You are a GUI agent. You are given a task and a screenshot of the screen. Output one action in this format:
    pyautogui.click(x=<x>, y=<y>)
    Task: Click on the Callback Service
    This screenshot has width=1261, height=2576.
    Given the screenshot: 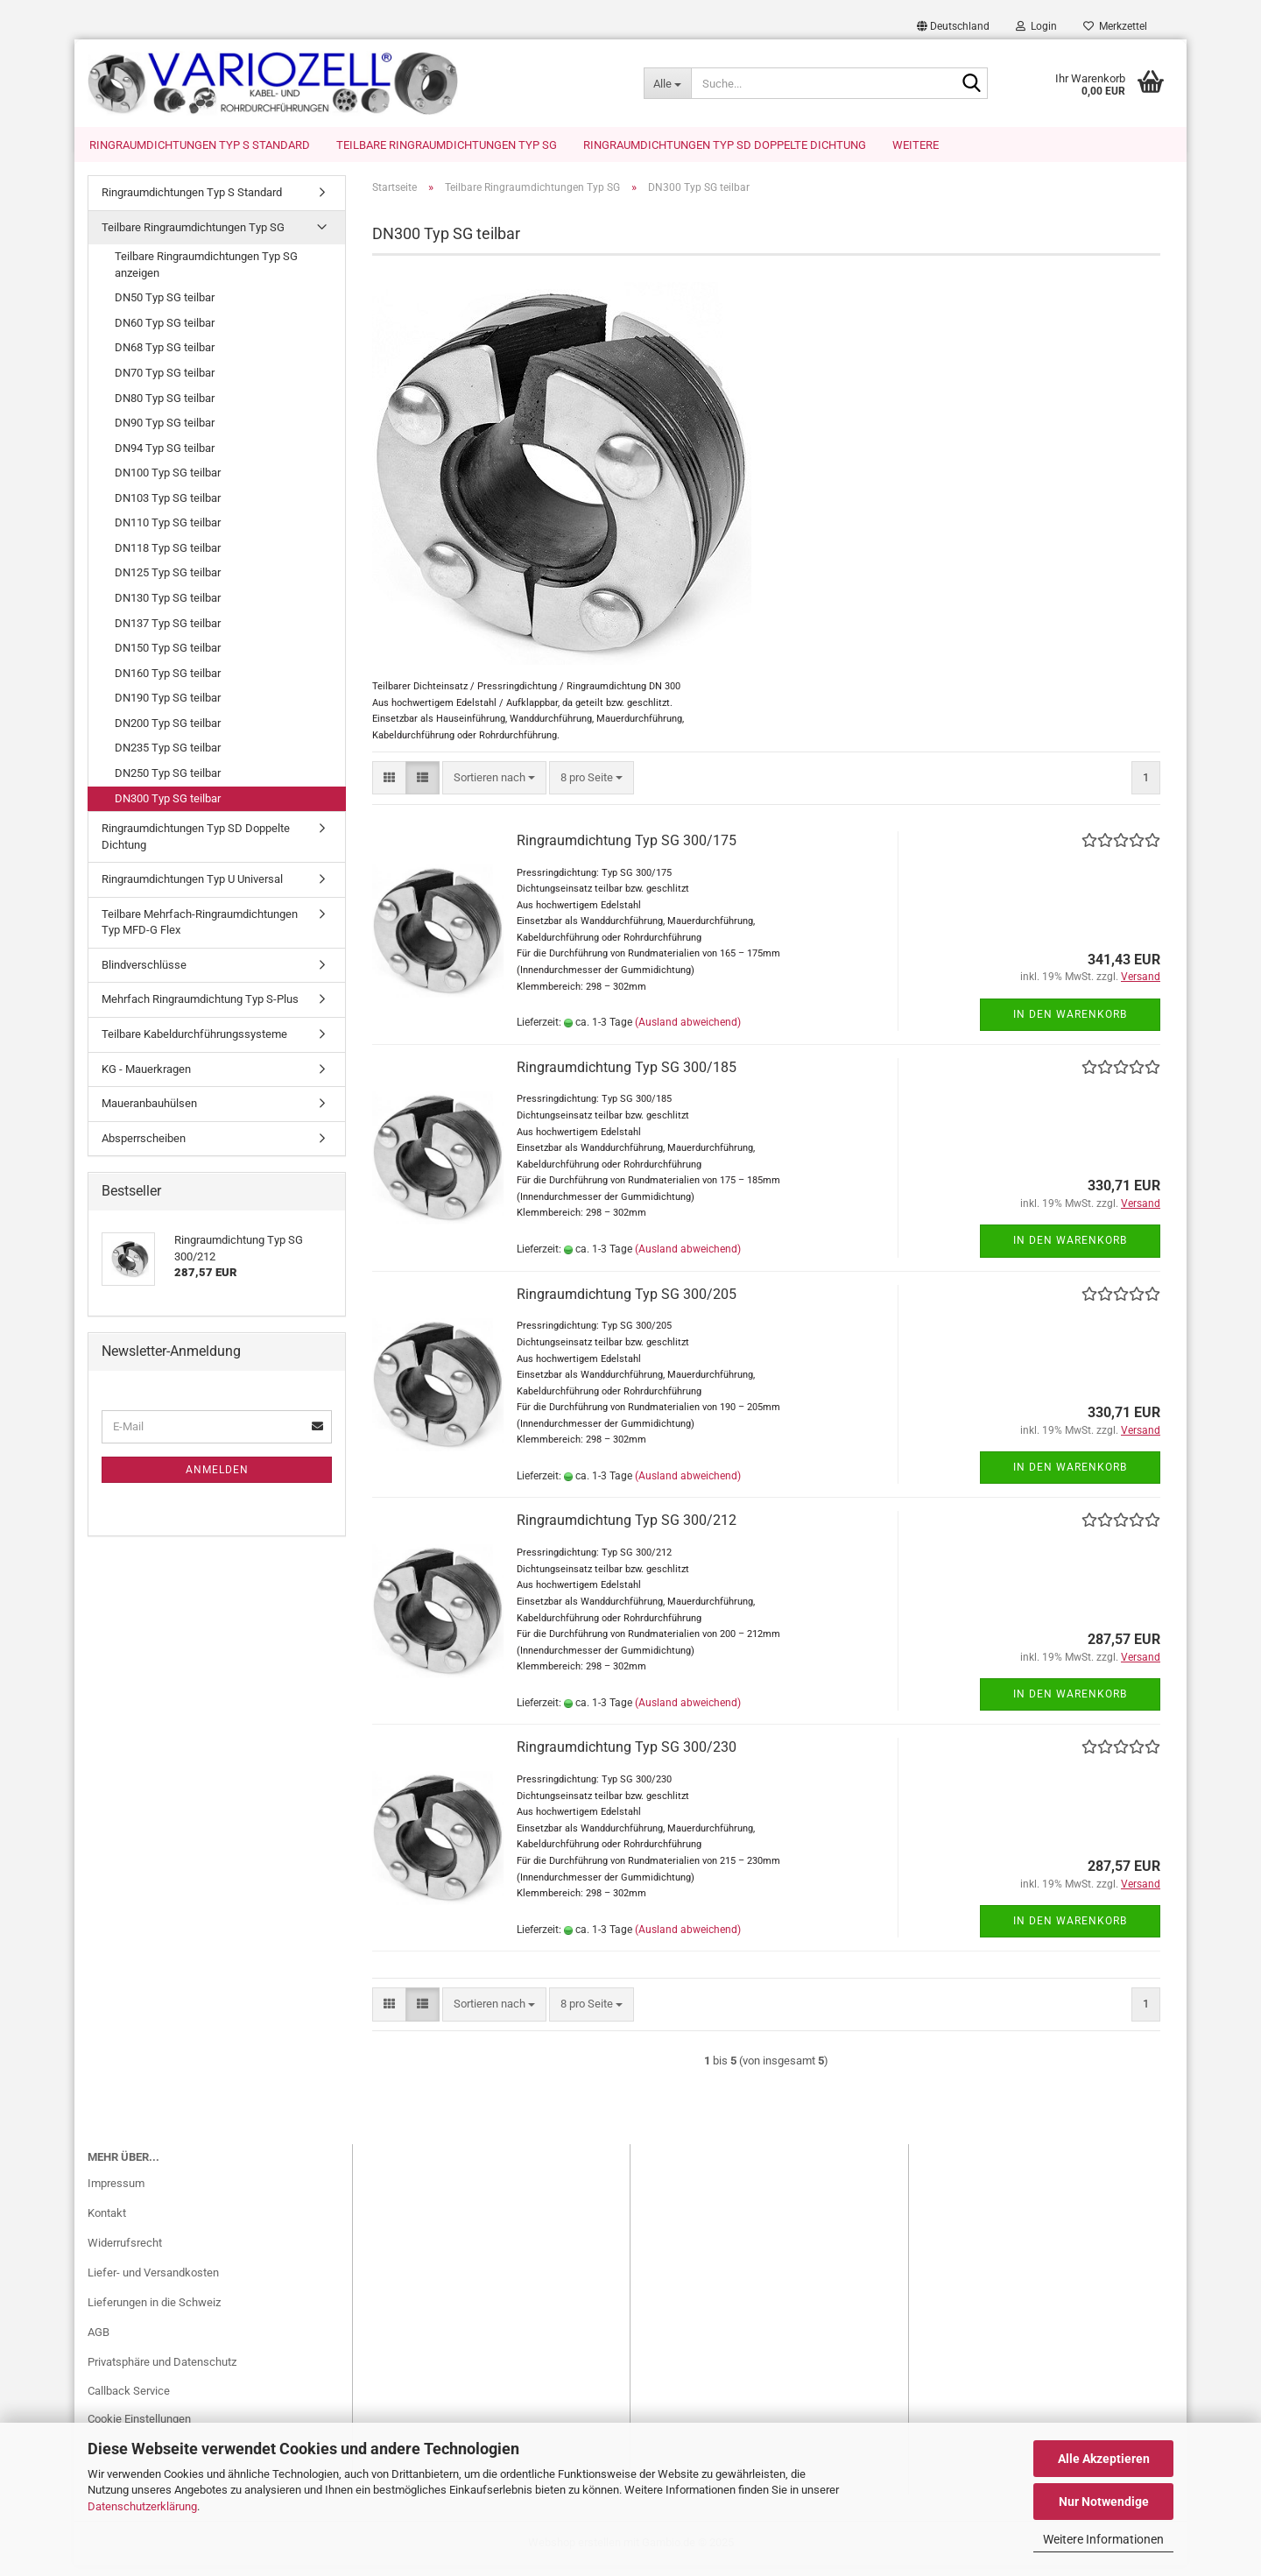 What is the action you would take?
    pyautogui.click(x=129, y=2401)
    